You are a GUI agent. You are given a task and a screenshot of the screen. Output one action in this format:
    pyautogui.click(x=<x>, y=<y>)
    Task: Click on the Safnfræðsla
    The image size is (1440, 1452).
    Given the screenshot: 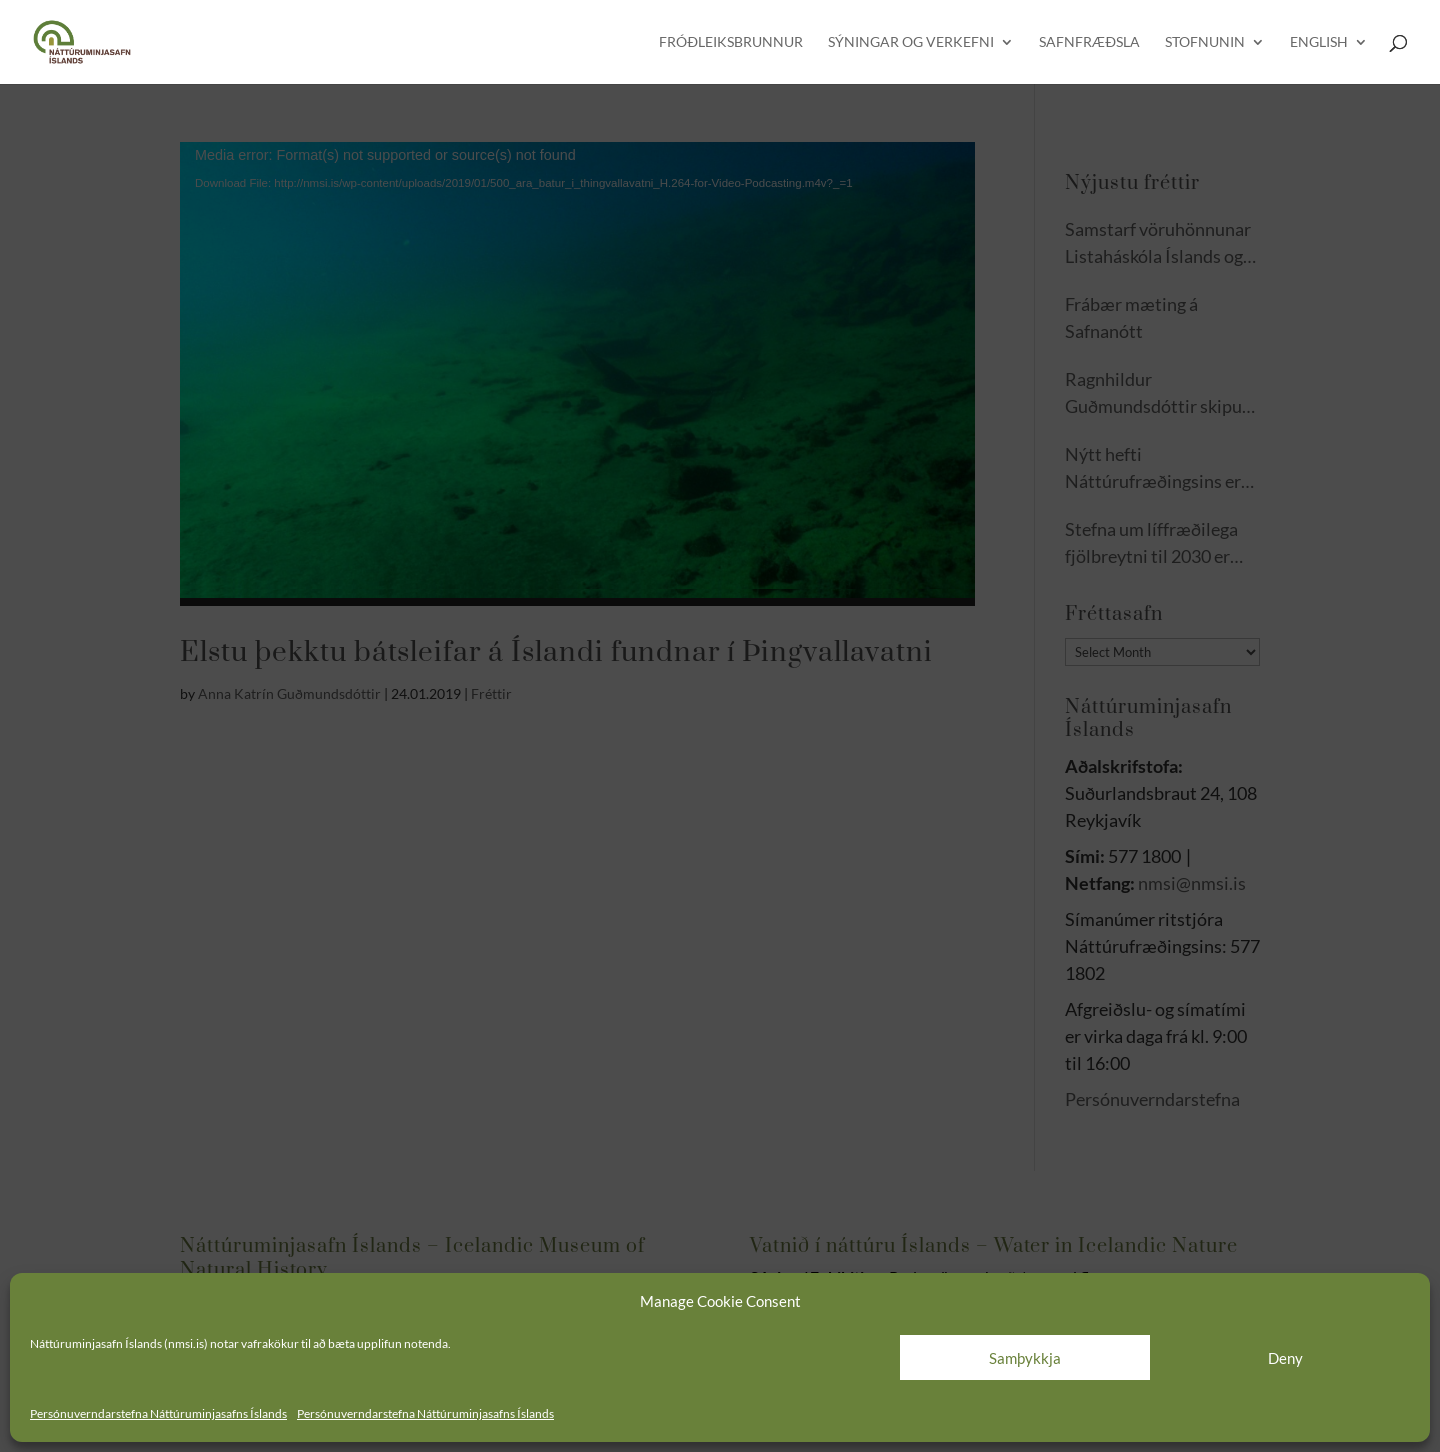 What is the action you would take?
    pyautogui.click(x=1089, y=42)
    